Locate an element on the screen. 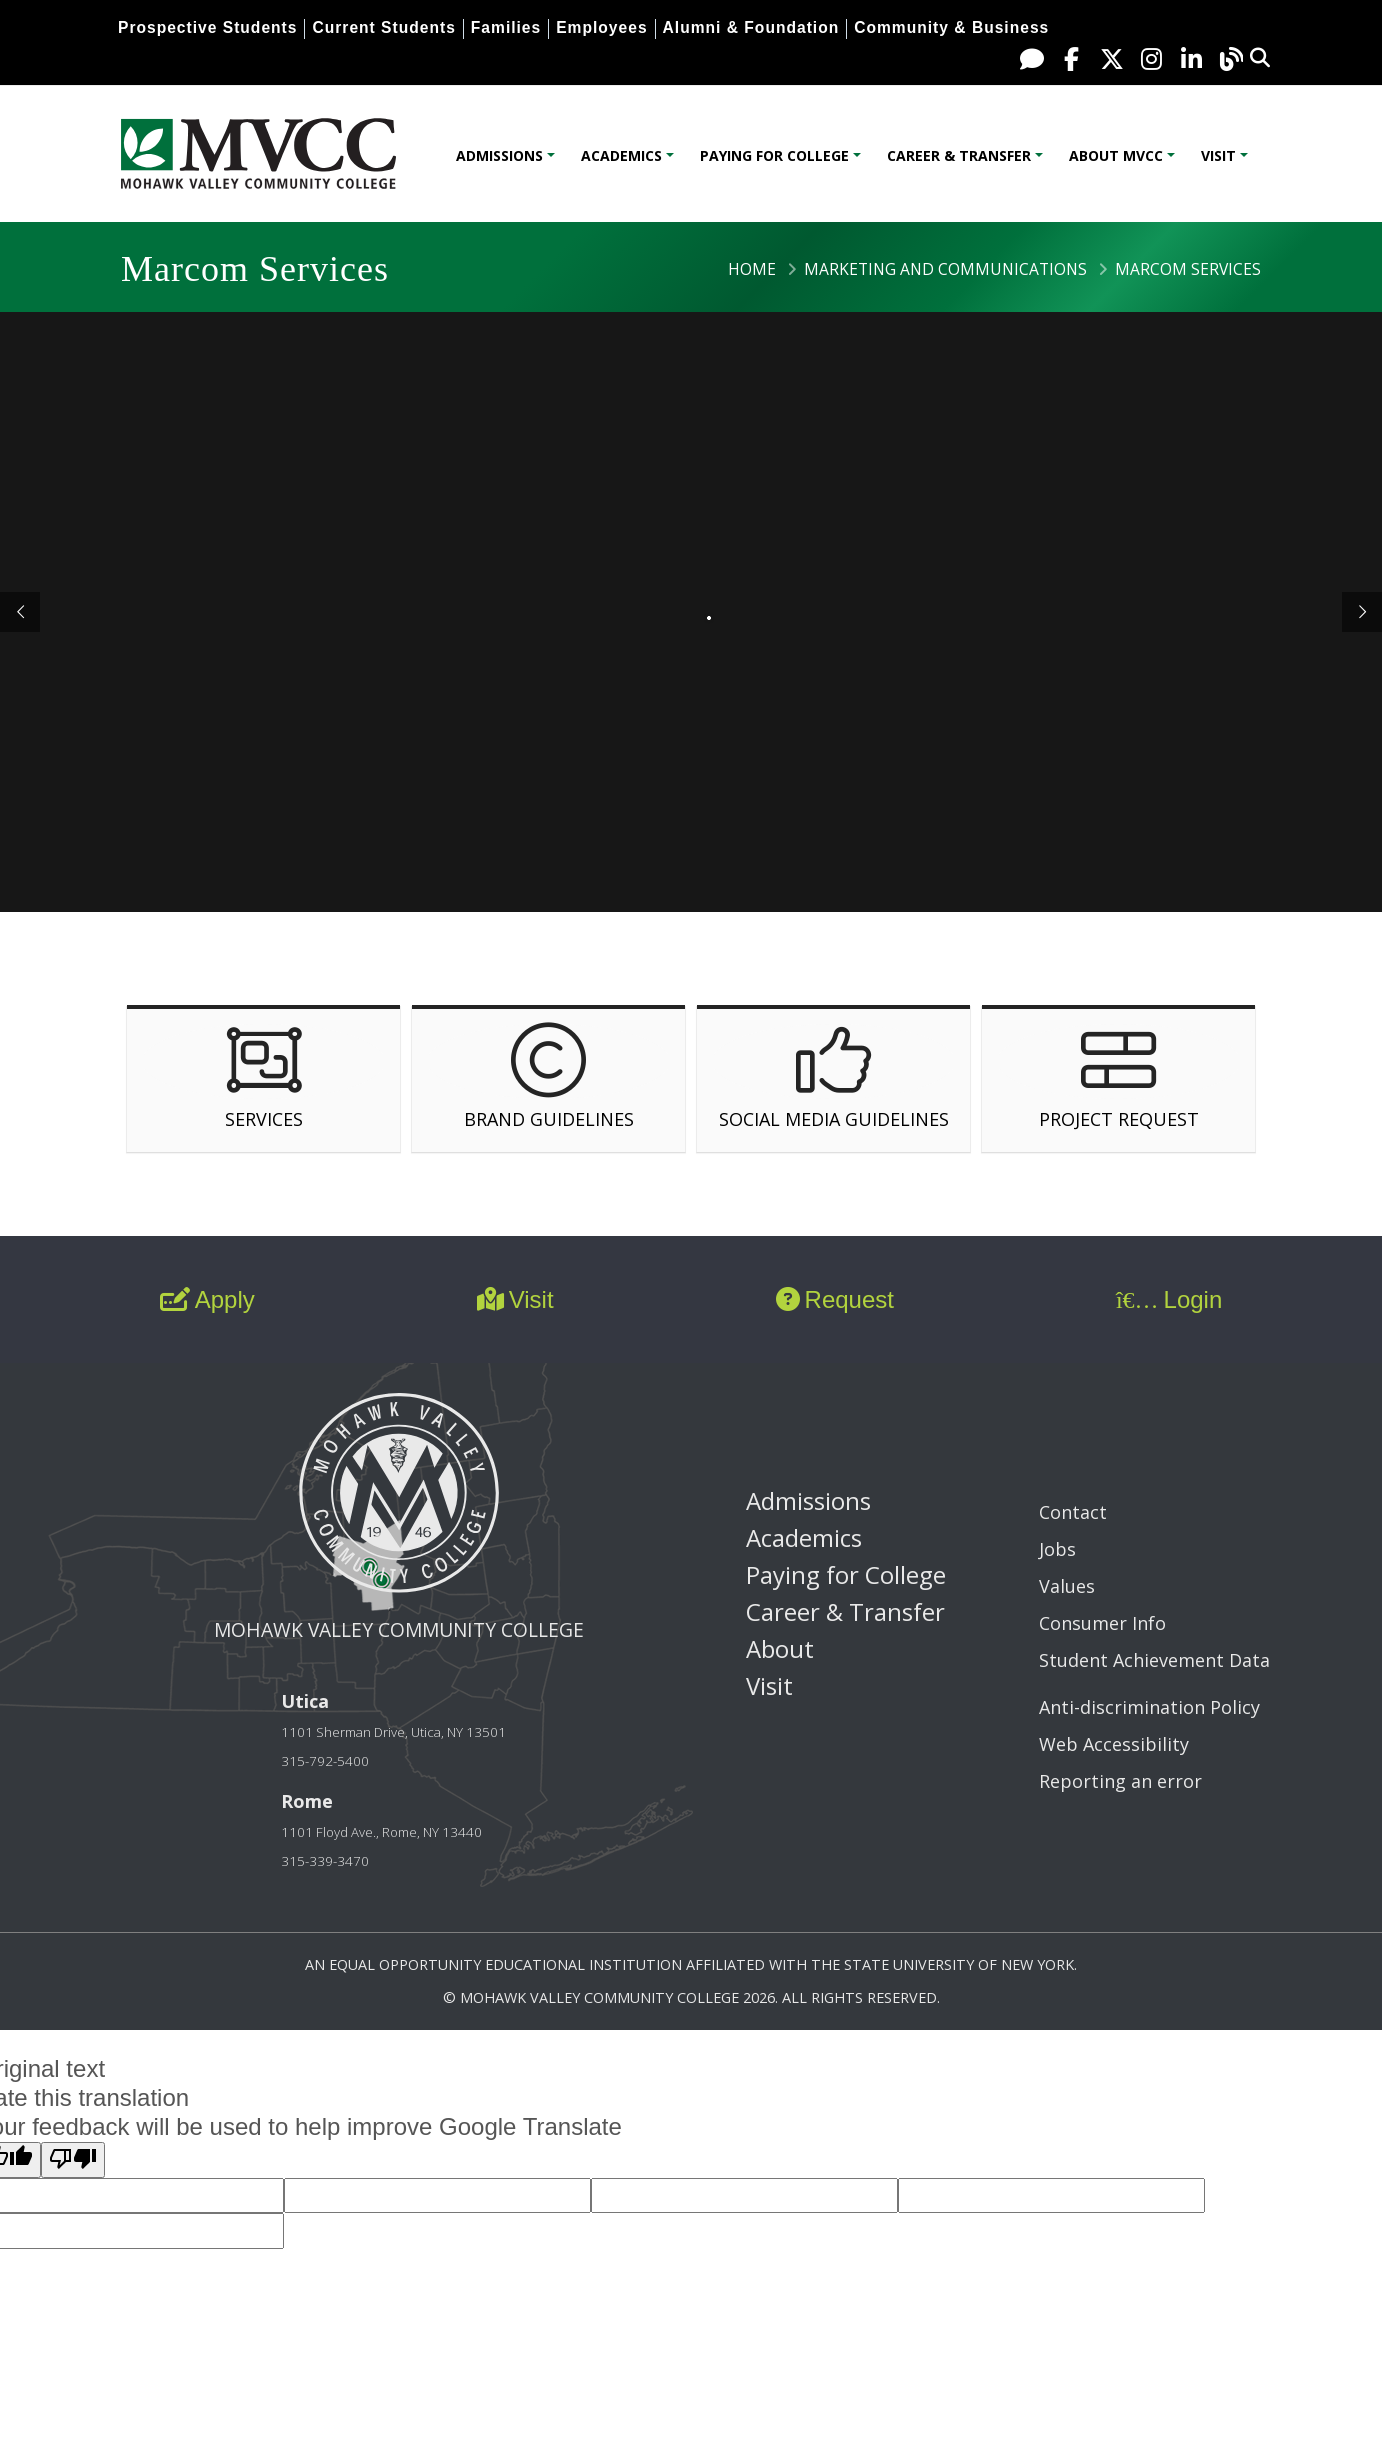 The image size is (1382, 2438). Values is located at coordinates (1067, 1586).